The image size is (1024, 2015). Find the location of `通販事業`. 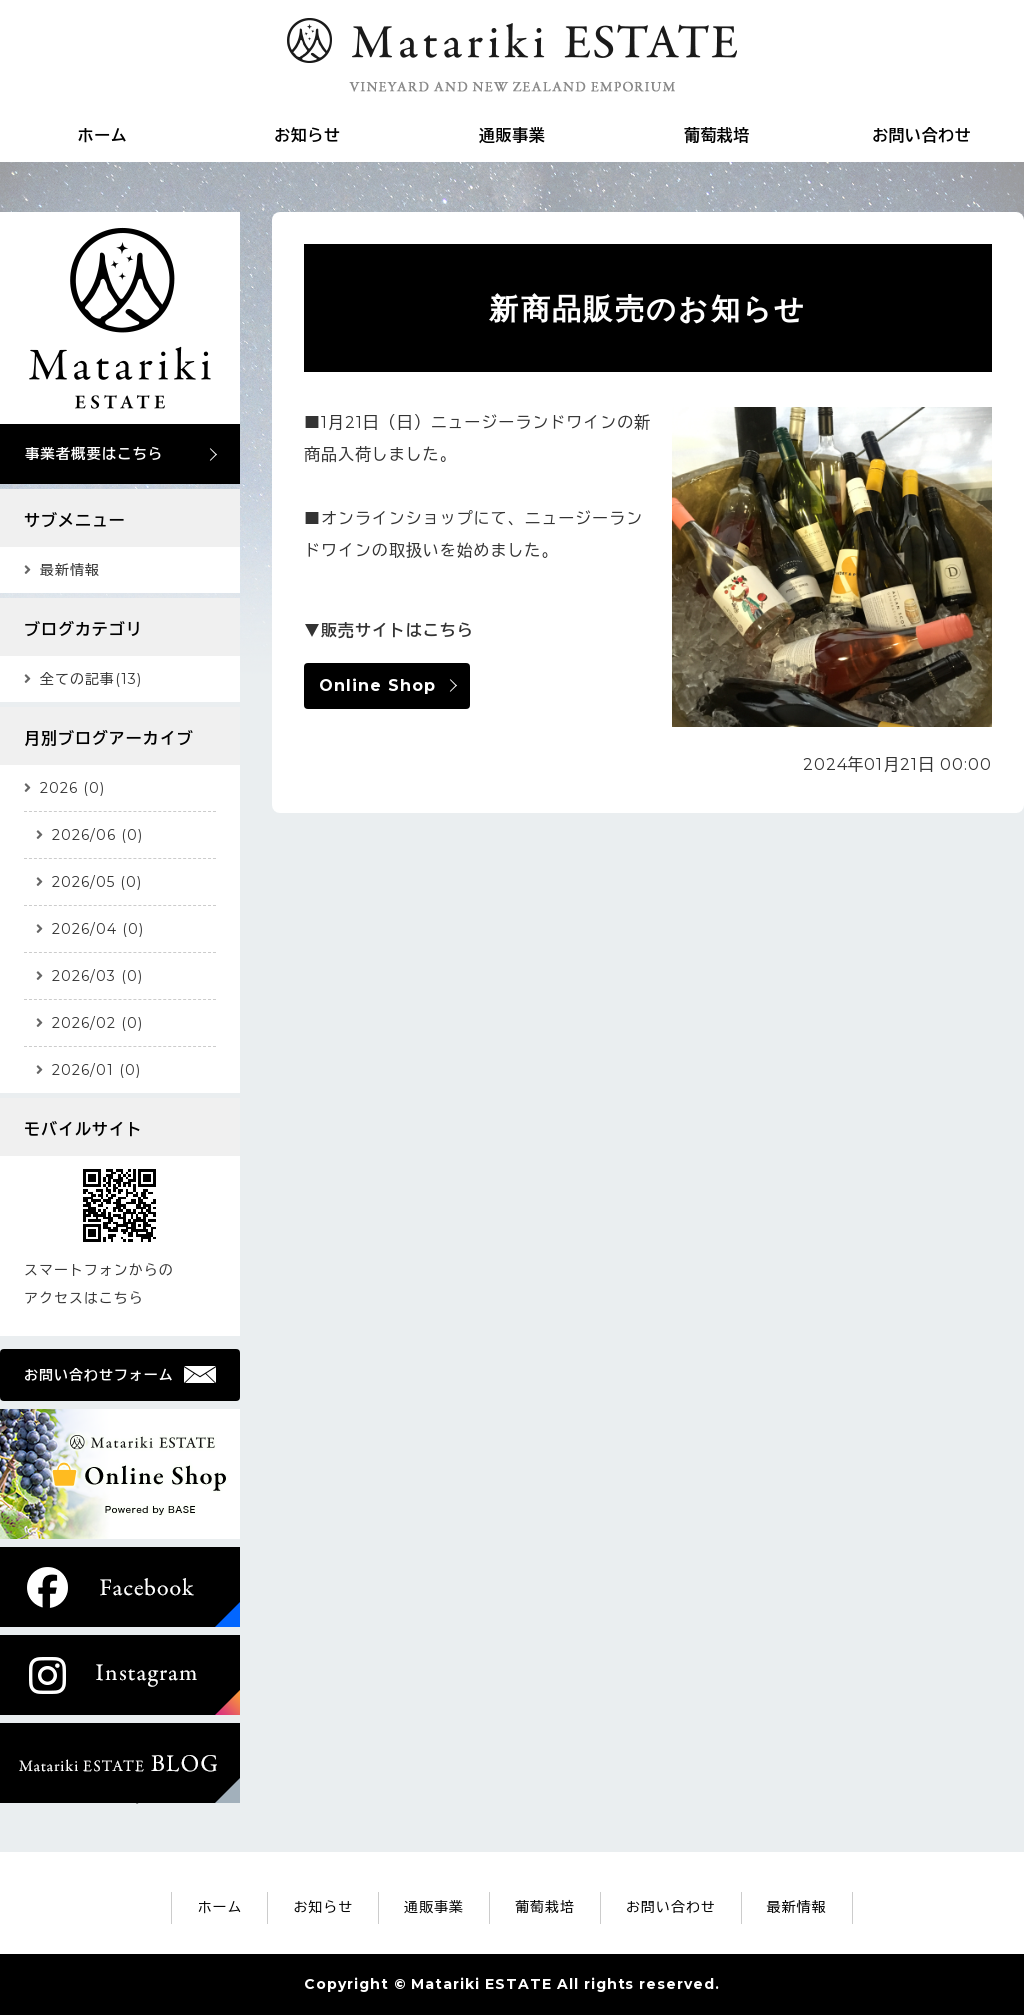

通販事業 is located at coordinates (512, 135).